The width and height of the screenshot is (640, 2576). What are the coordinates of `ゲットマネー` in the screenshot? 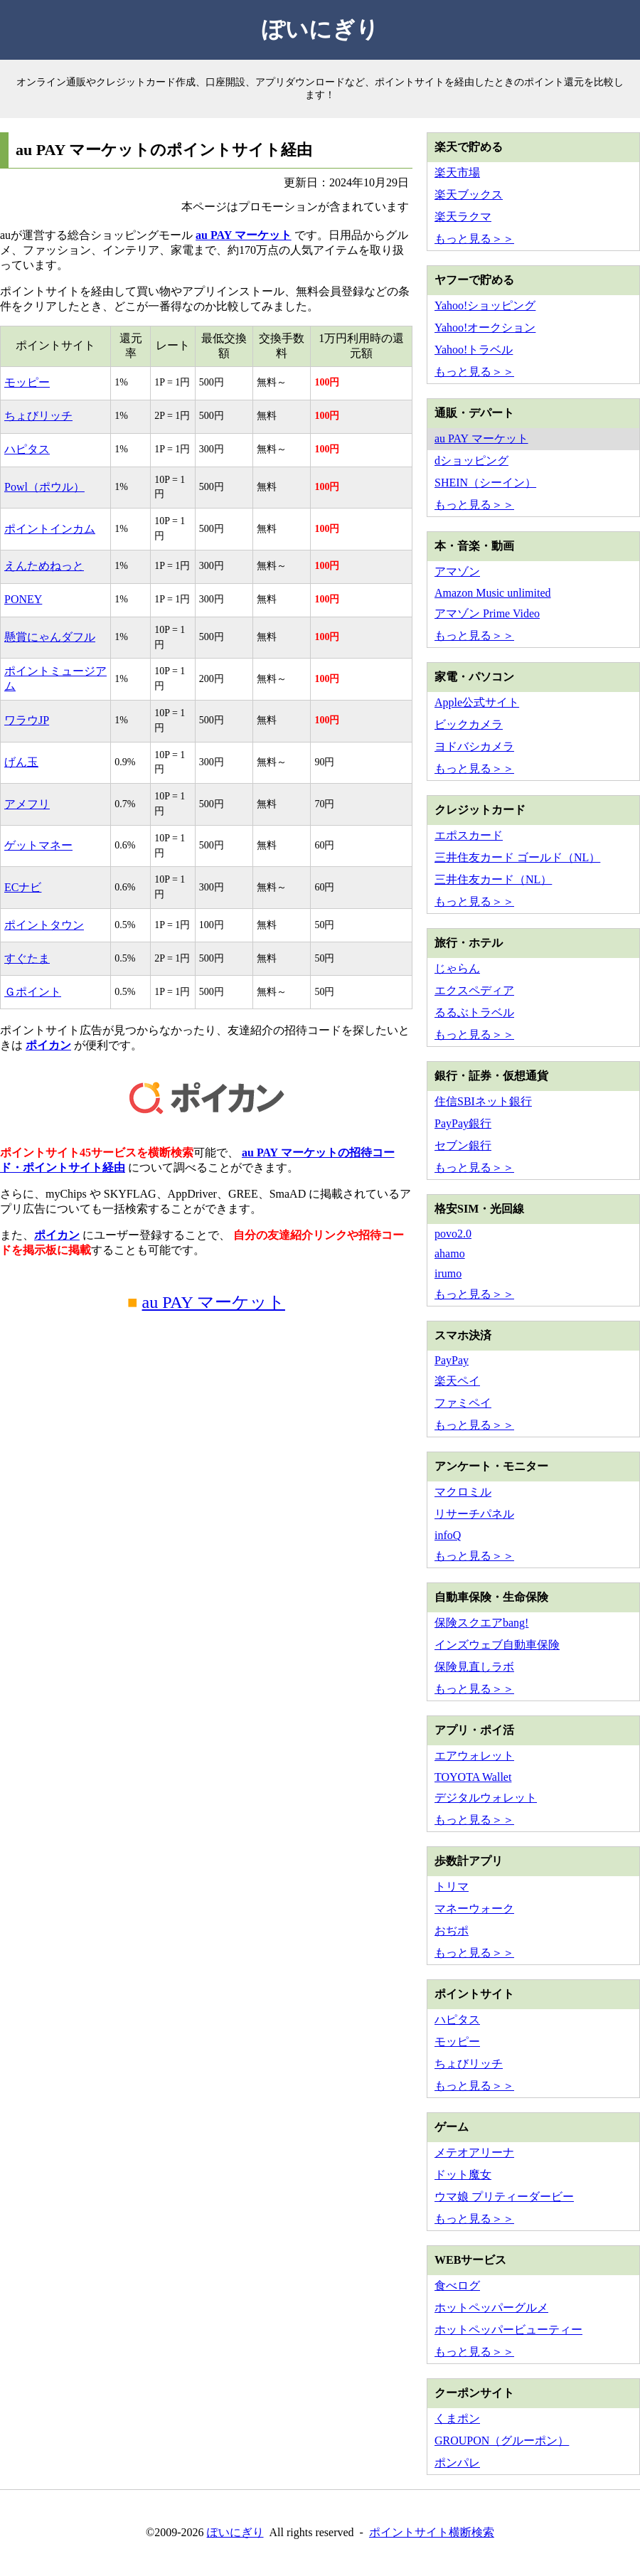 It's located at (38, 845).